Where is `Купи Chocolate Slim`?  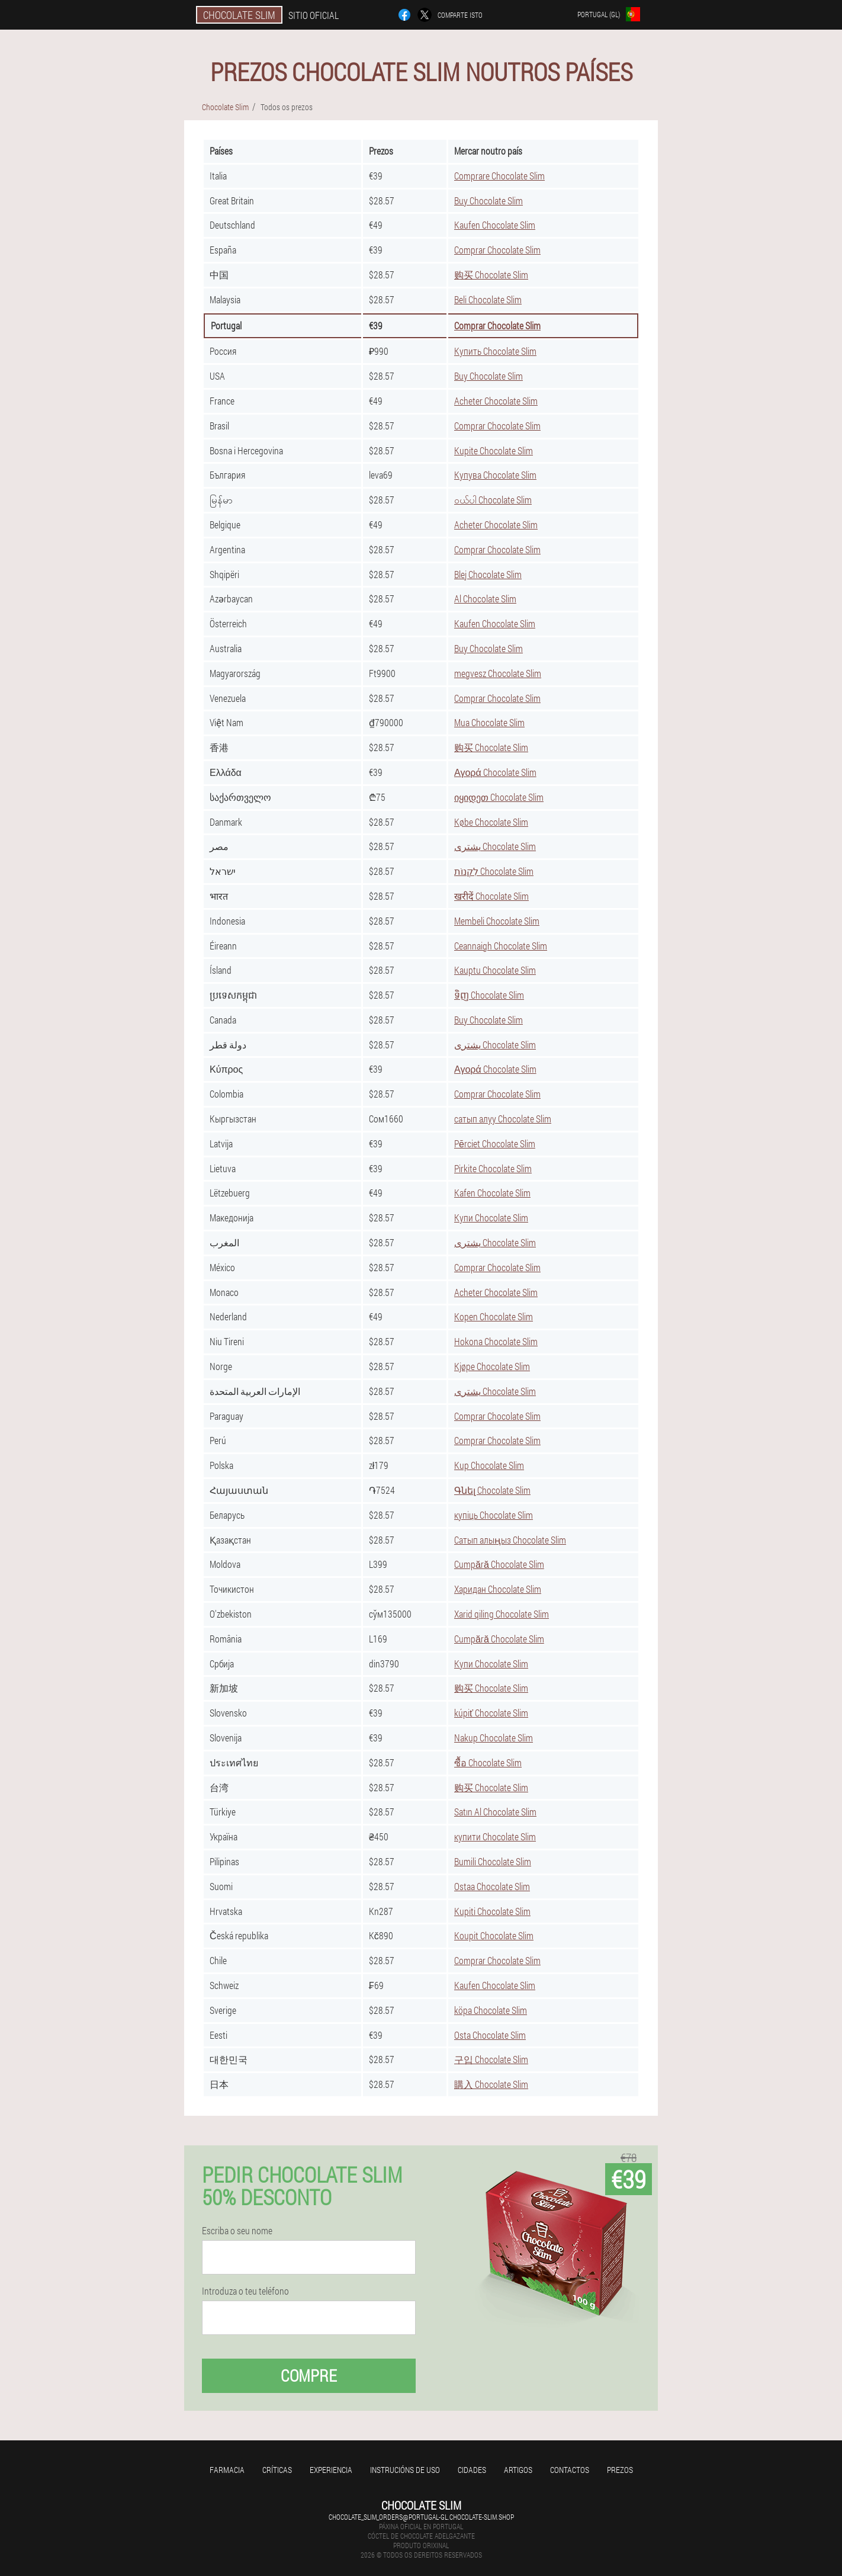
Купи Chocolate Slim is located at coordinates (491, 1217).